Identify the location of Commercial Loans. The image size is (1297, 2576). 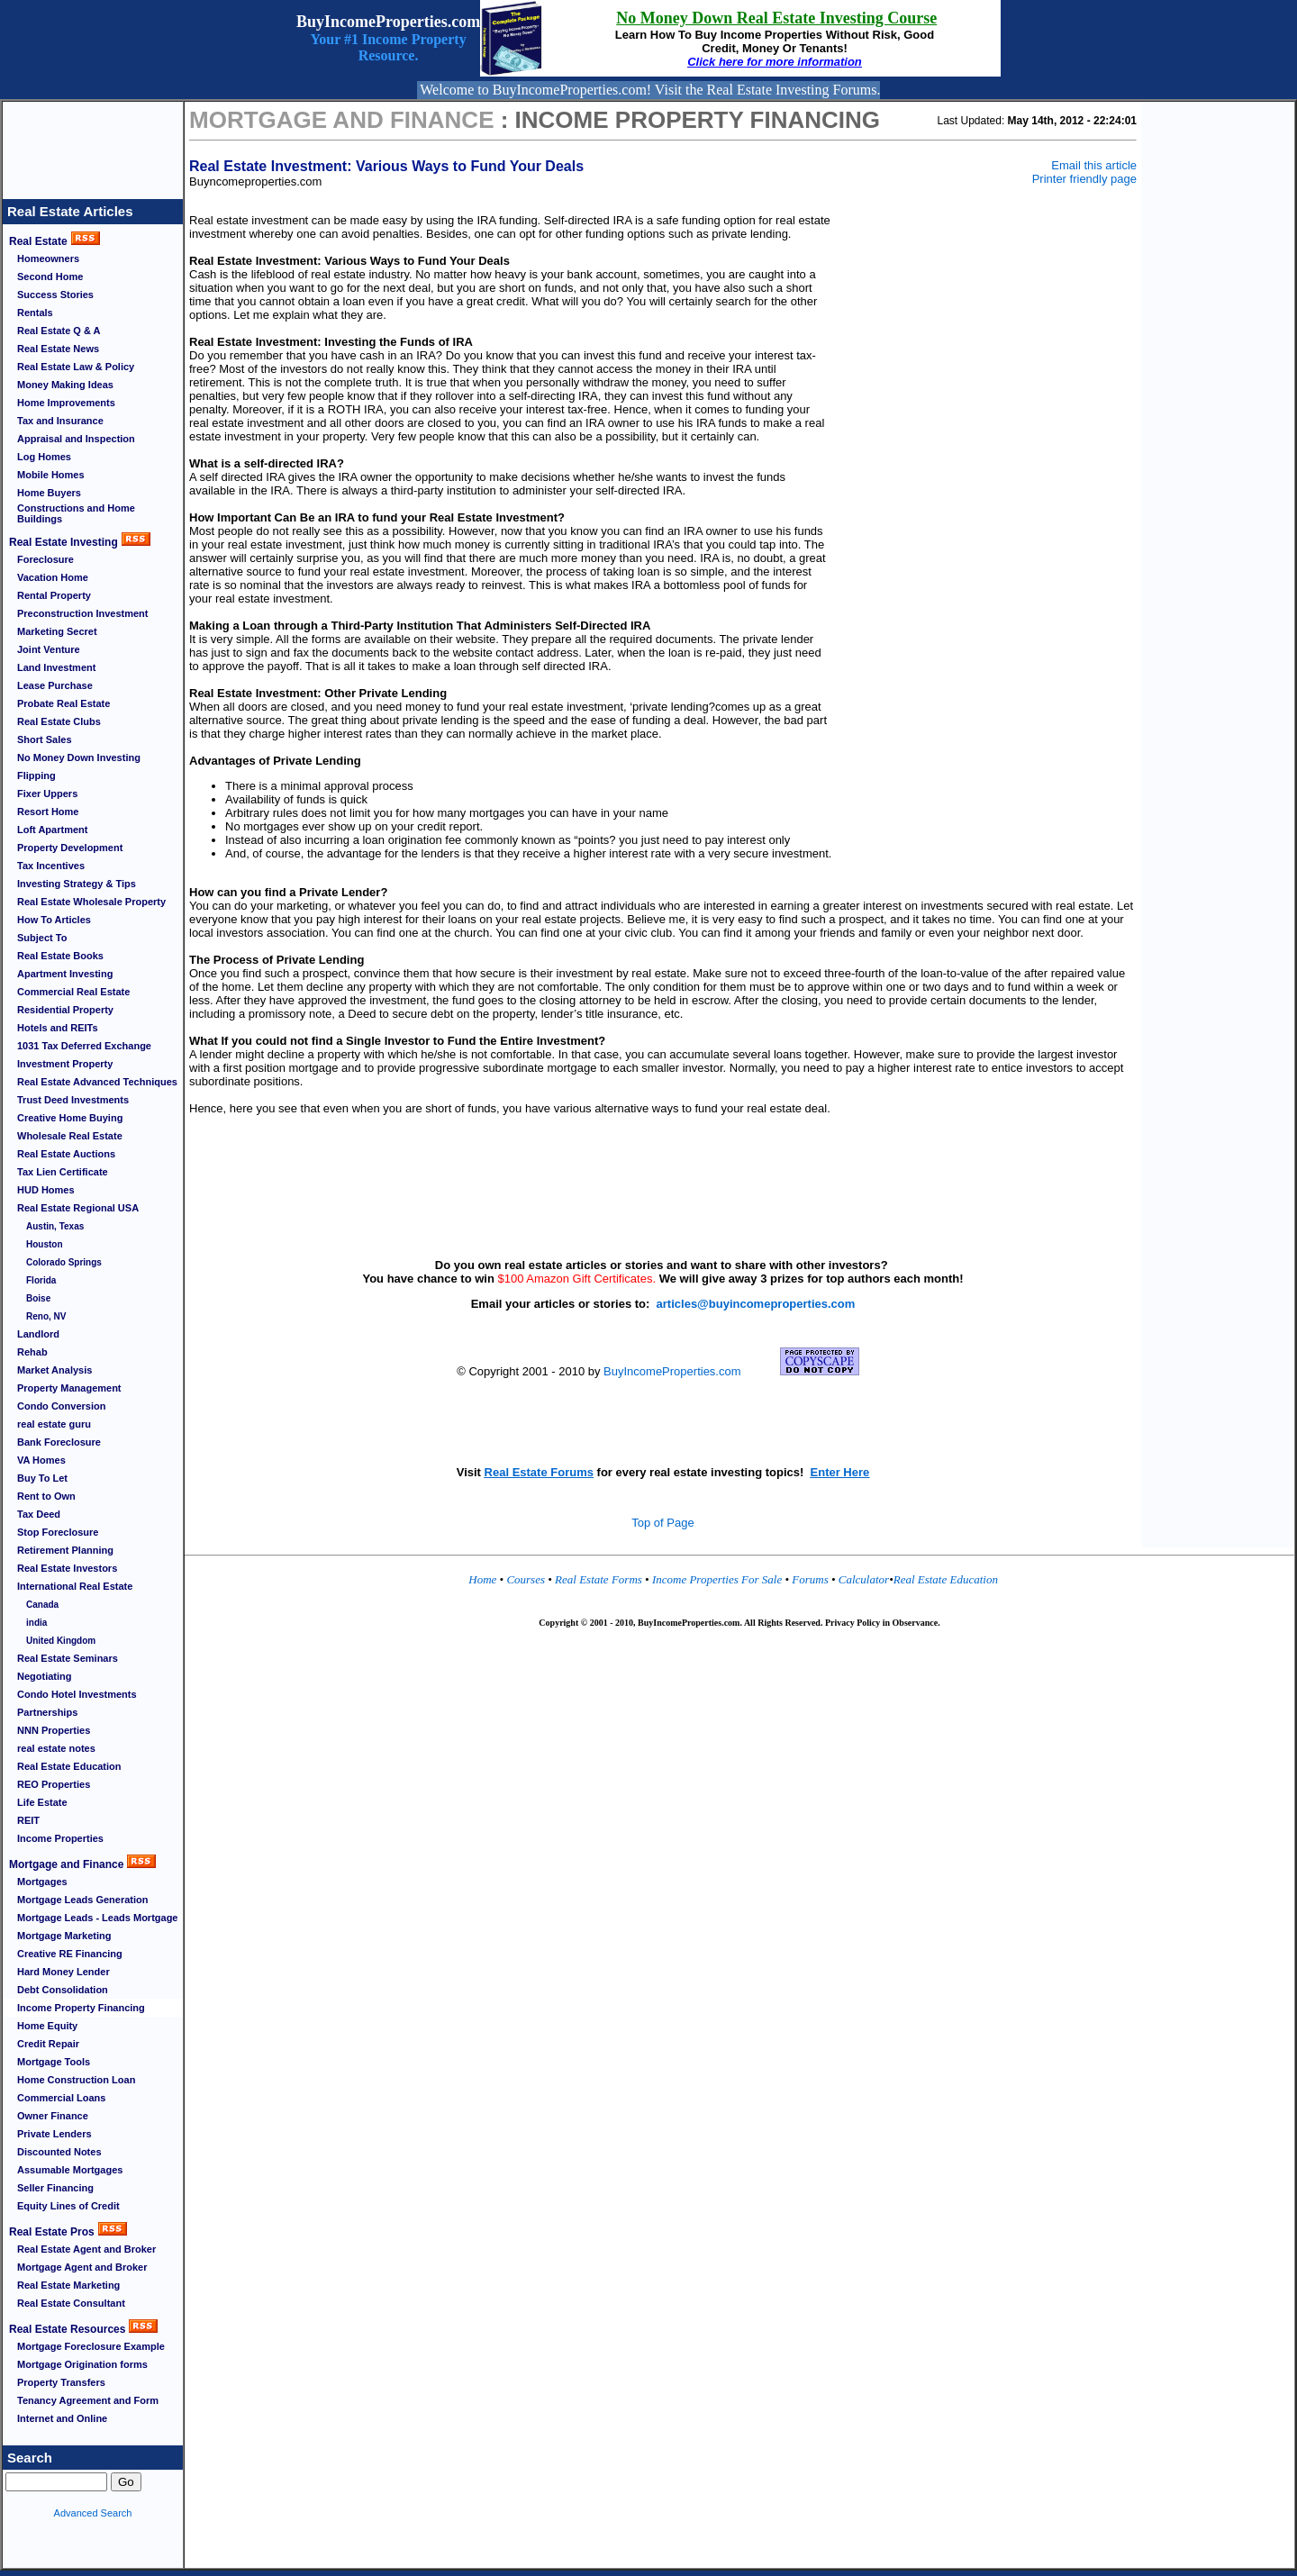
(61, 2097).